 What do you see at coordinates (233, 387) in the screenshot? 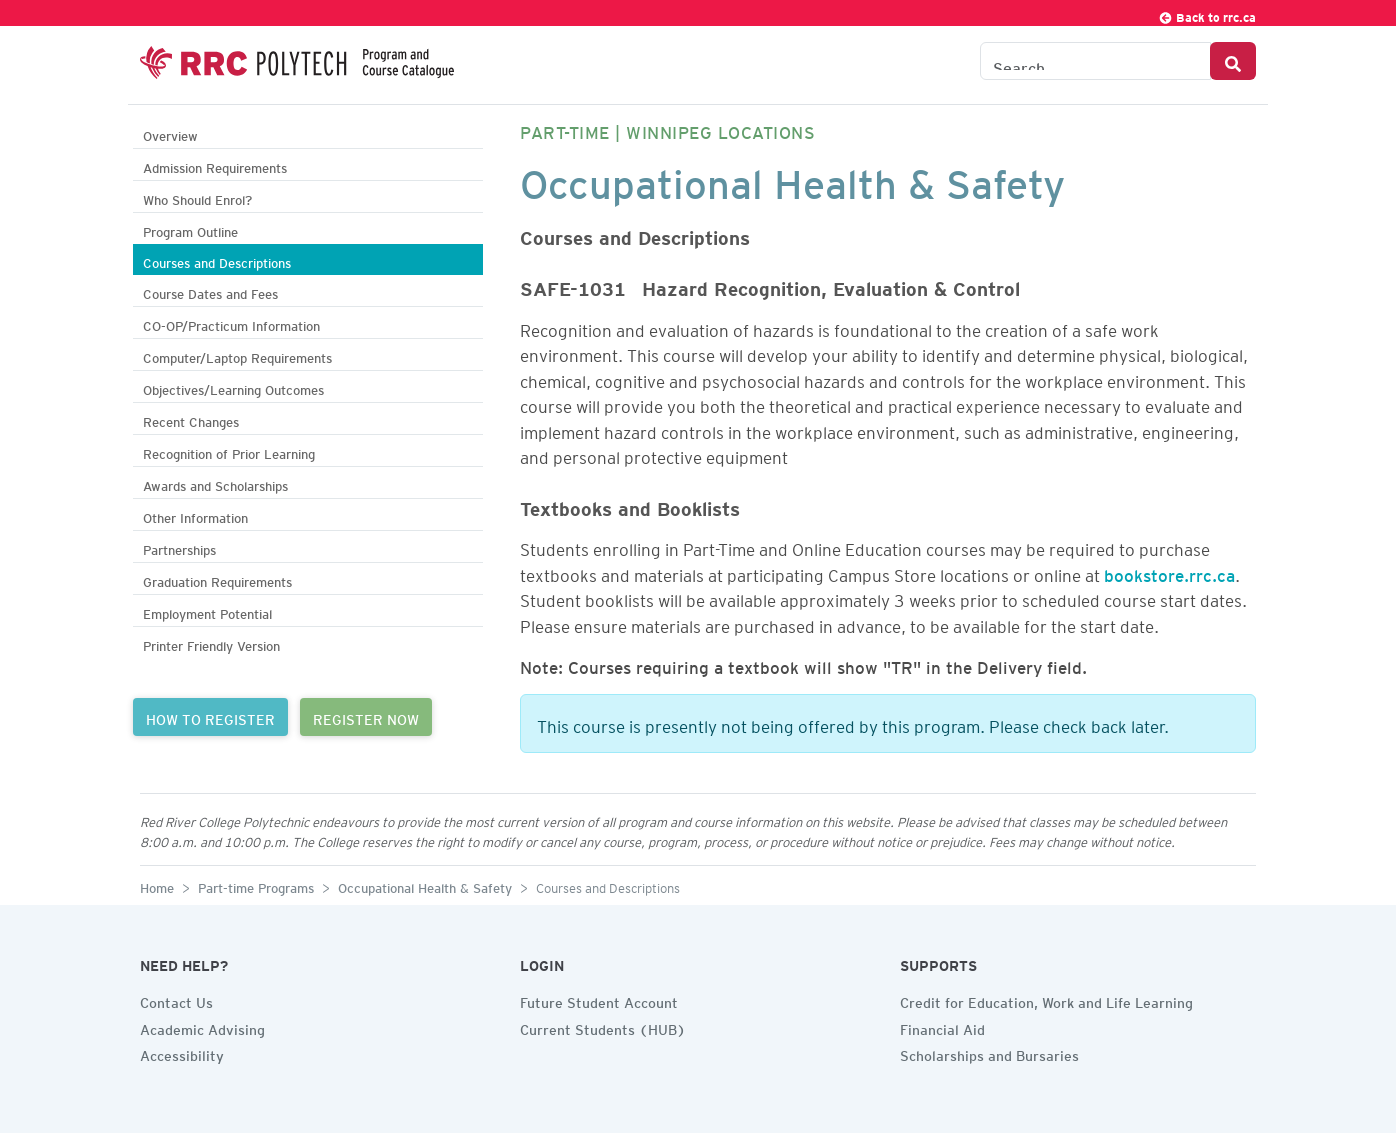
I see `Objectives/Learning Outcomes` at bounding box center [233, 387].